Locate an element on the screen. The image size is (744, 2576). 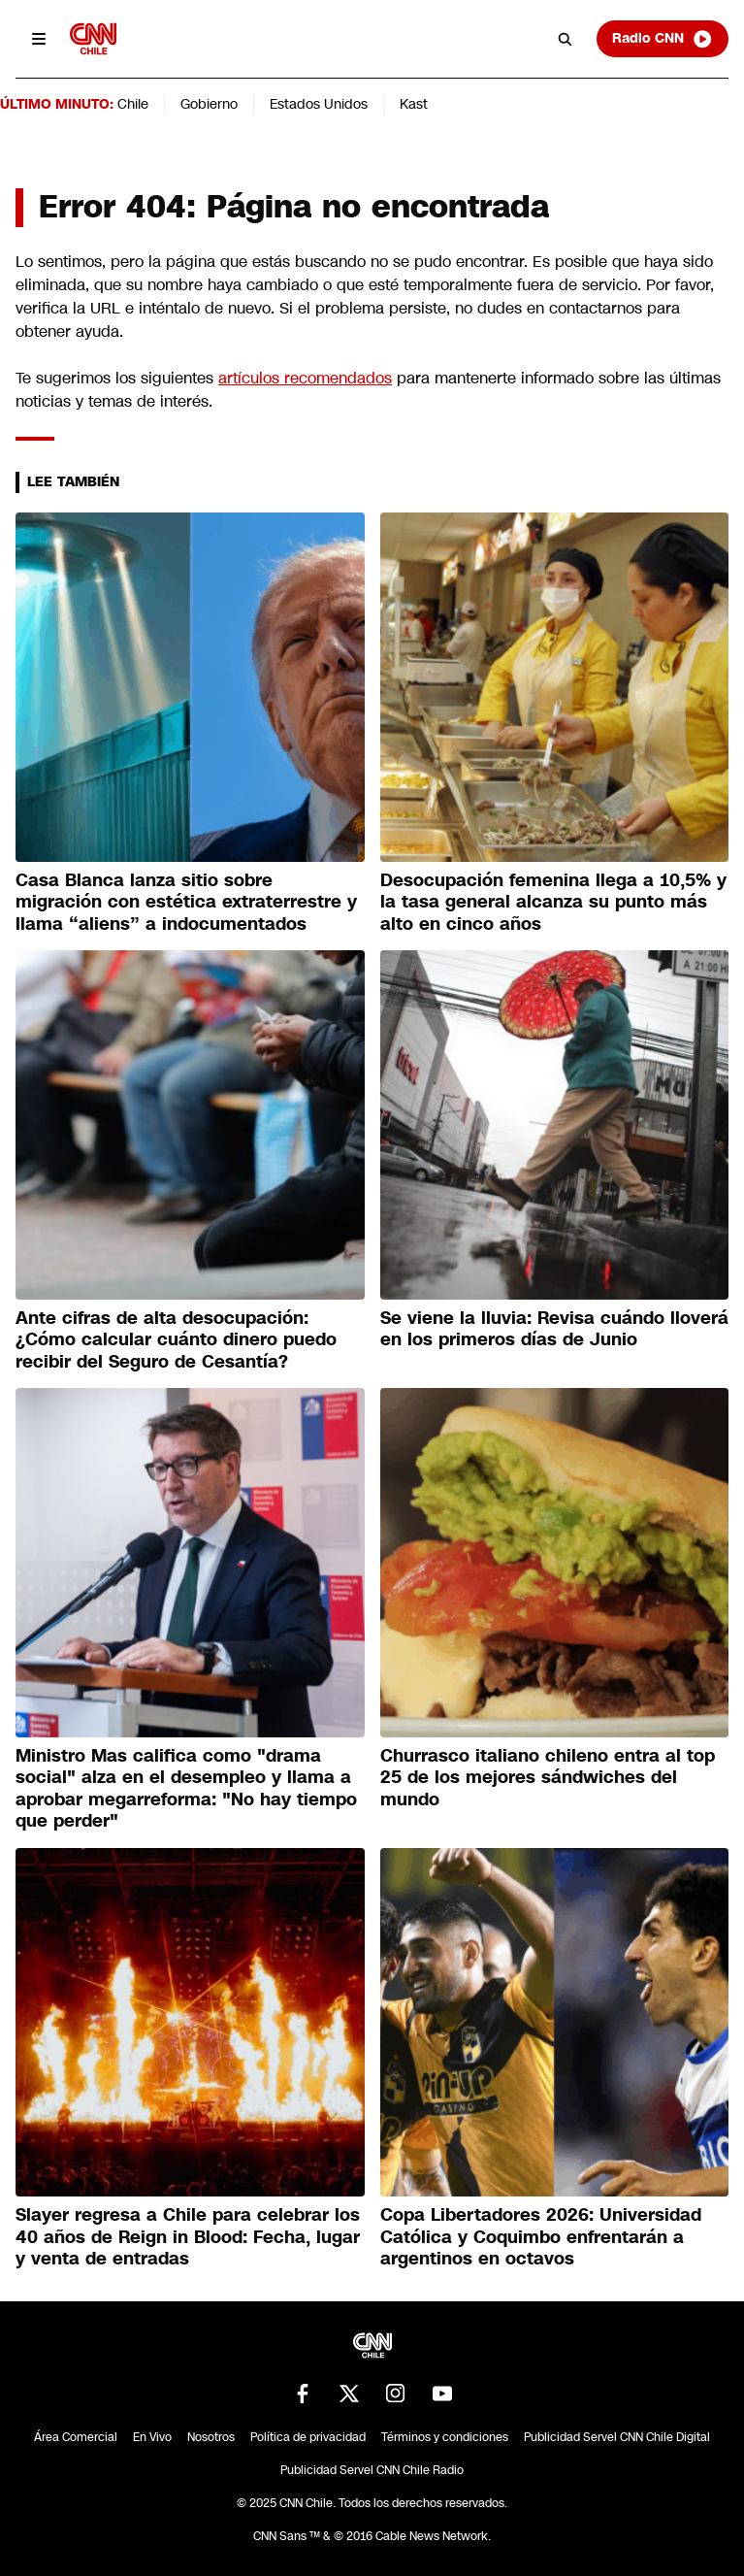
Desocupación femenina llega a 10,5% y la tasa general alcanza su punto más alto en cinco años is located at coordinates (553, 902).